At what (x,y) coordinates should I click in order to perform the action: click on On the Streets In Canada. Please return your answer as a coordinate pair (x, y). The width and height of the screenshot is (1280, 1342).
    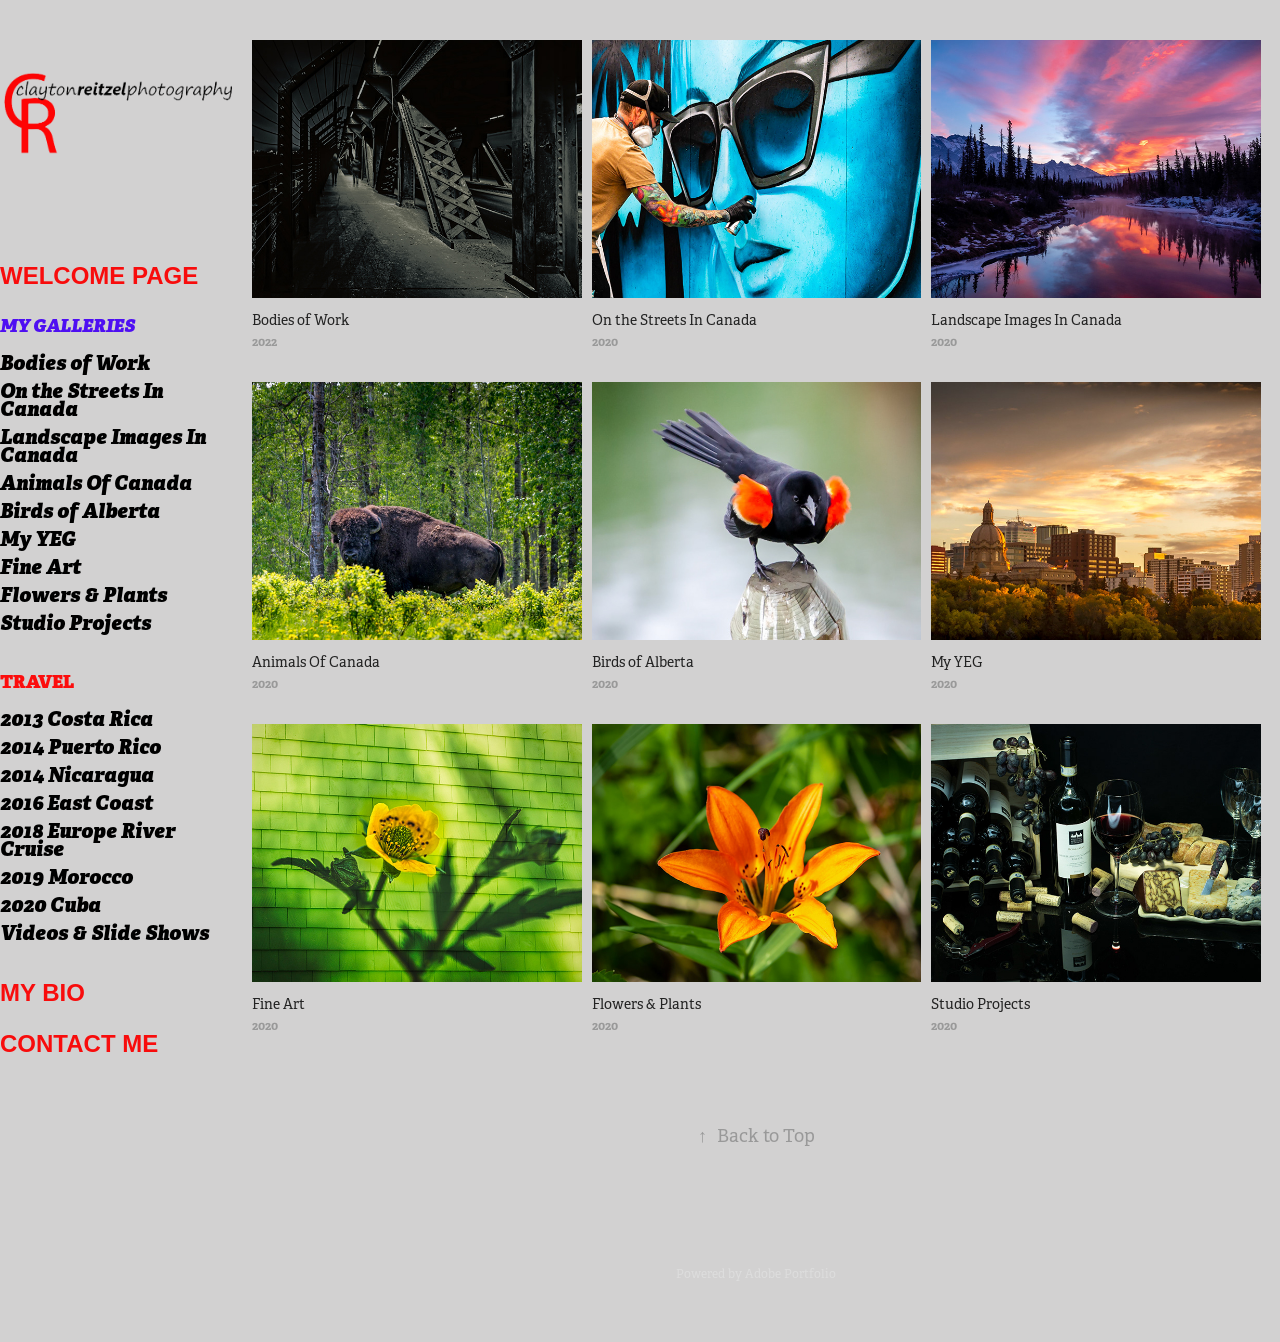
    Looking at the image, I should click on (81, 400).